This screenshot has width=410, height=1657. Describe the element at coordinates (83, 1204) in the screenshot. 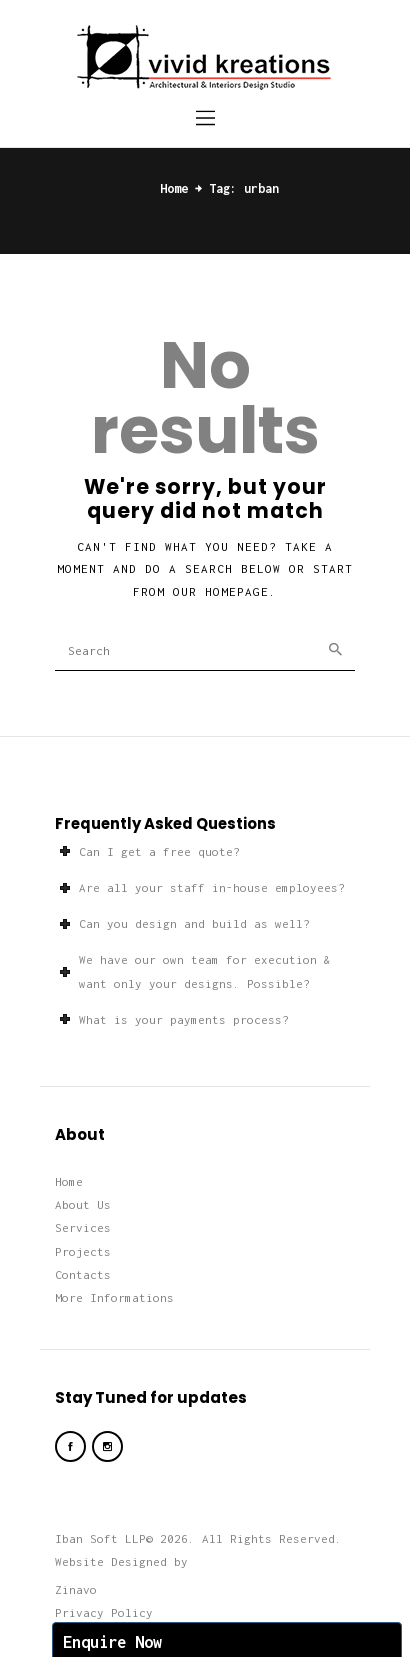

I see `About Us` at that location.